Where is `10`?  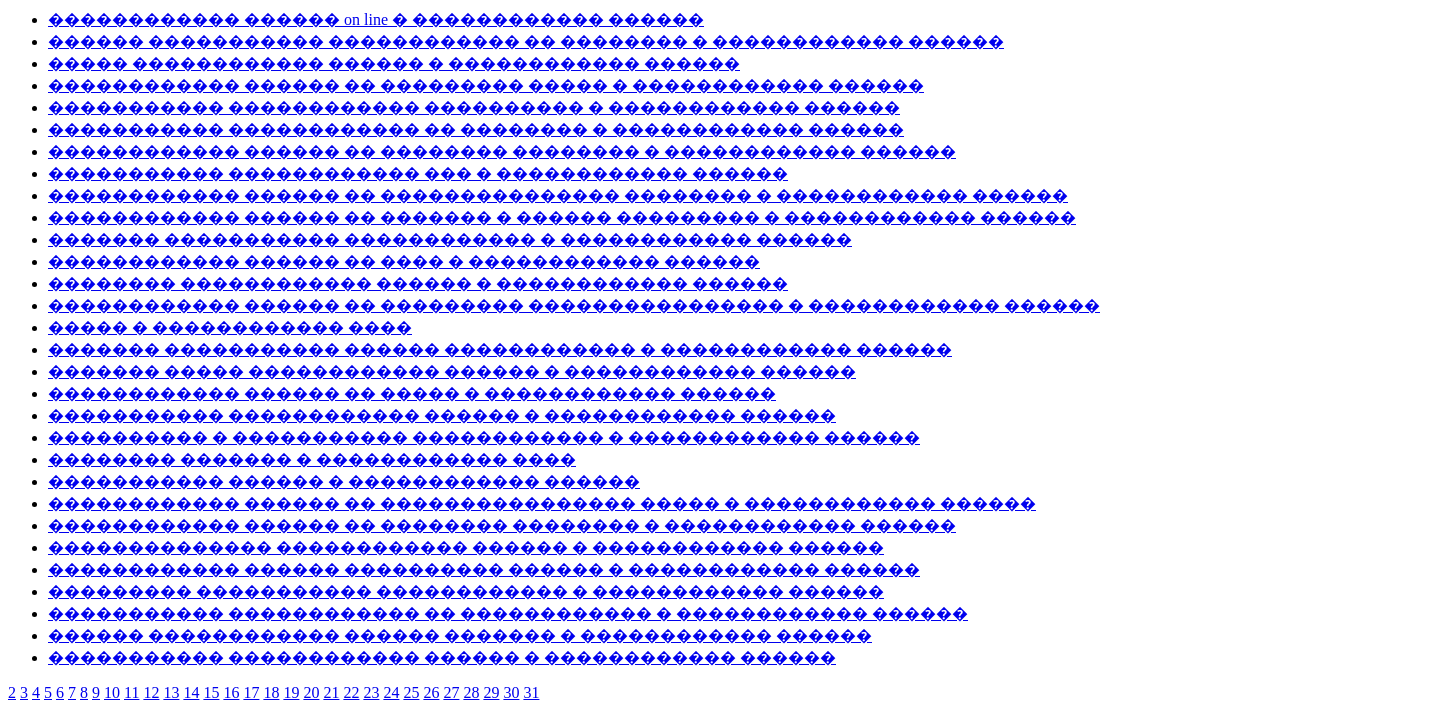
10 is located at coordinates (112, 692).